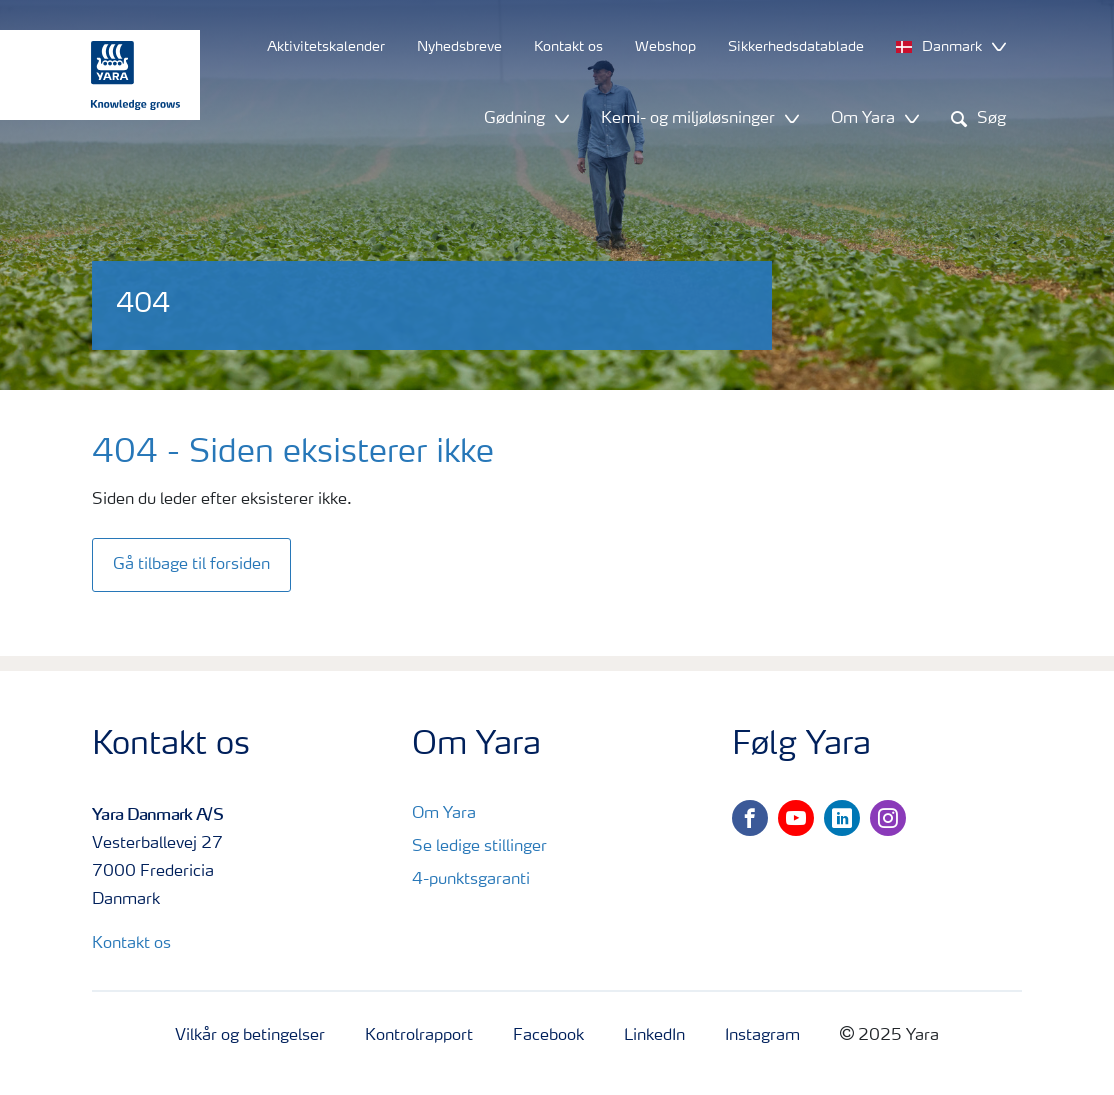 Image resolution: width=1114 pixels, height=1095 pixels. What do you see at coordinates (444, 814) in the screenshot?
I see `Om Yara` at bounding box center [444, 814].